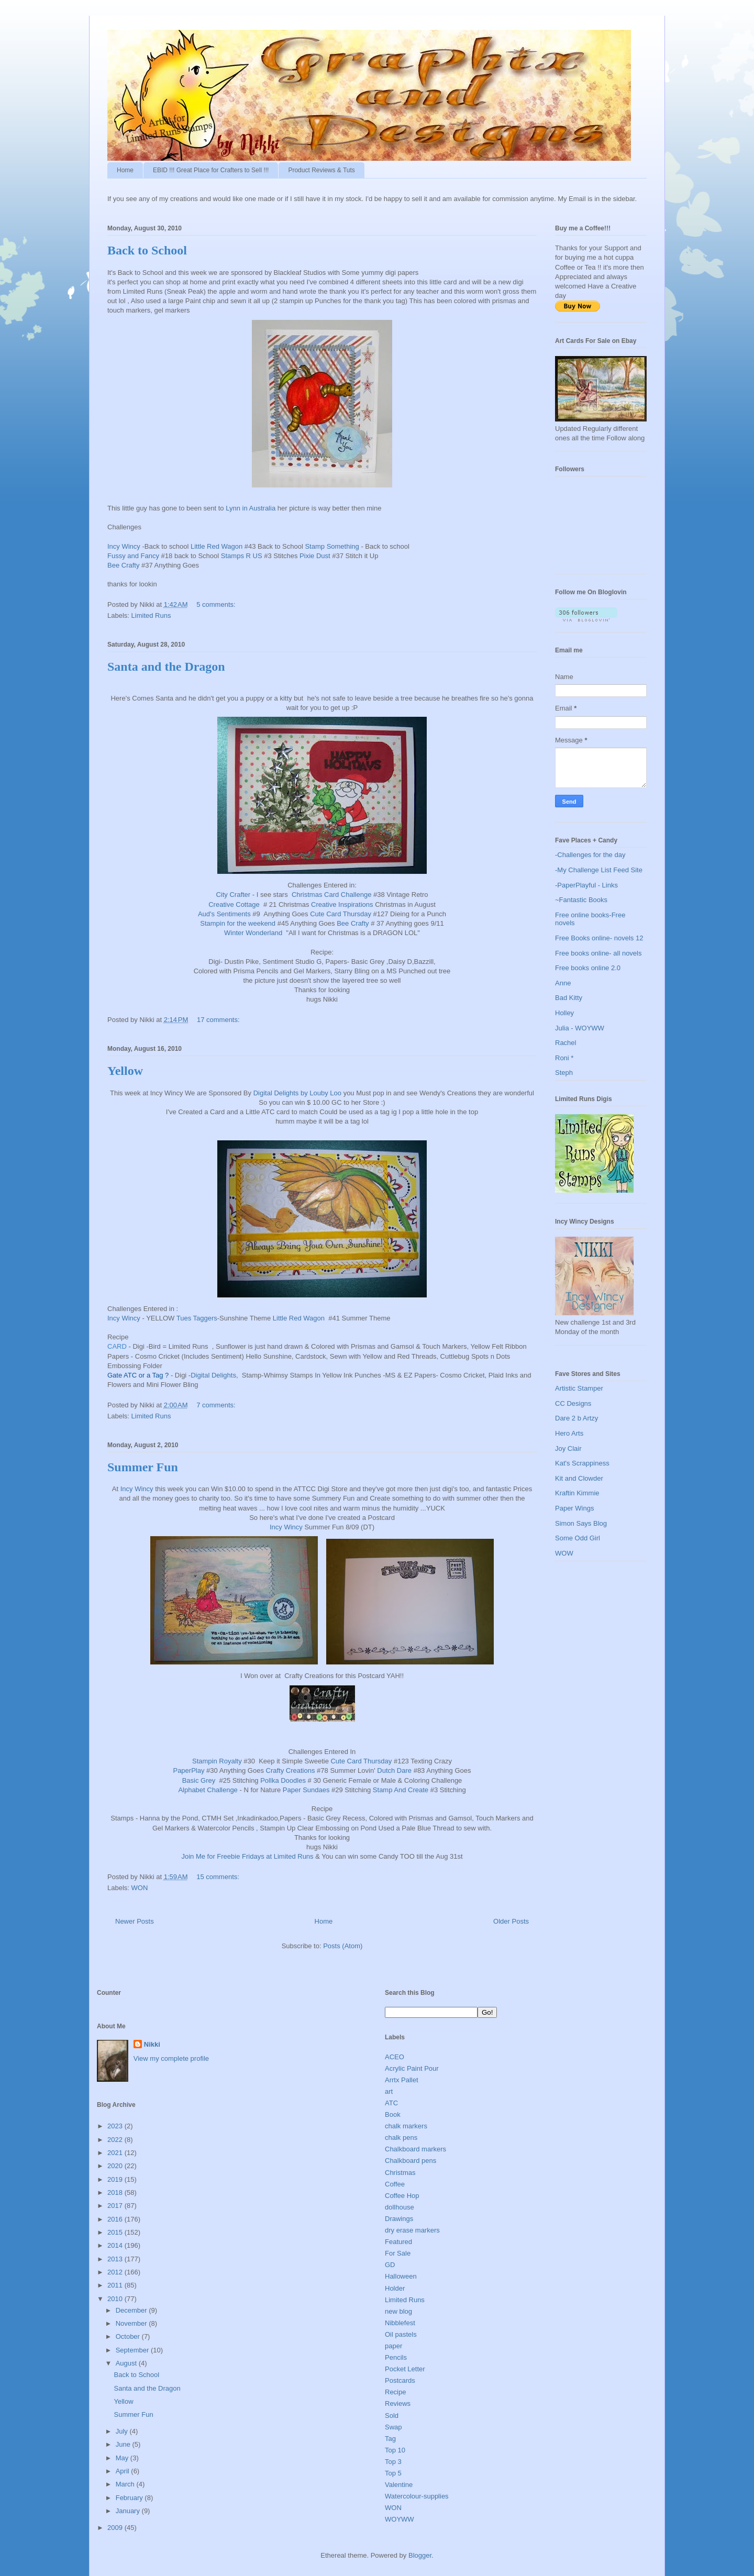 This screenshot has width=754, height=2576. Describe the element at coordinates (574, 1508) in the screenshot. I see `Paper Wings` at that location.